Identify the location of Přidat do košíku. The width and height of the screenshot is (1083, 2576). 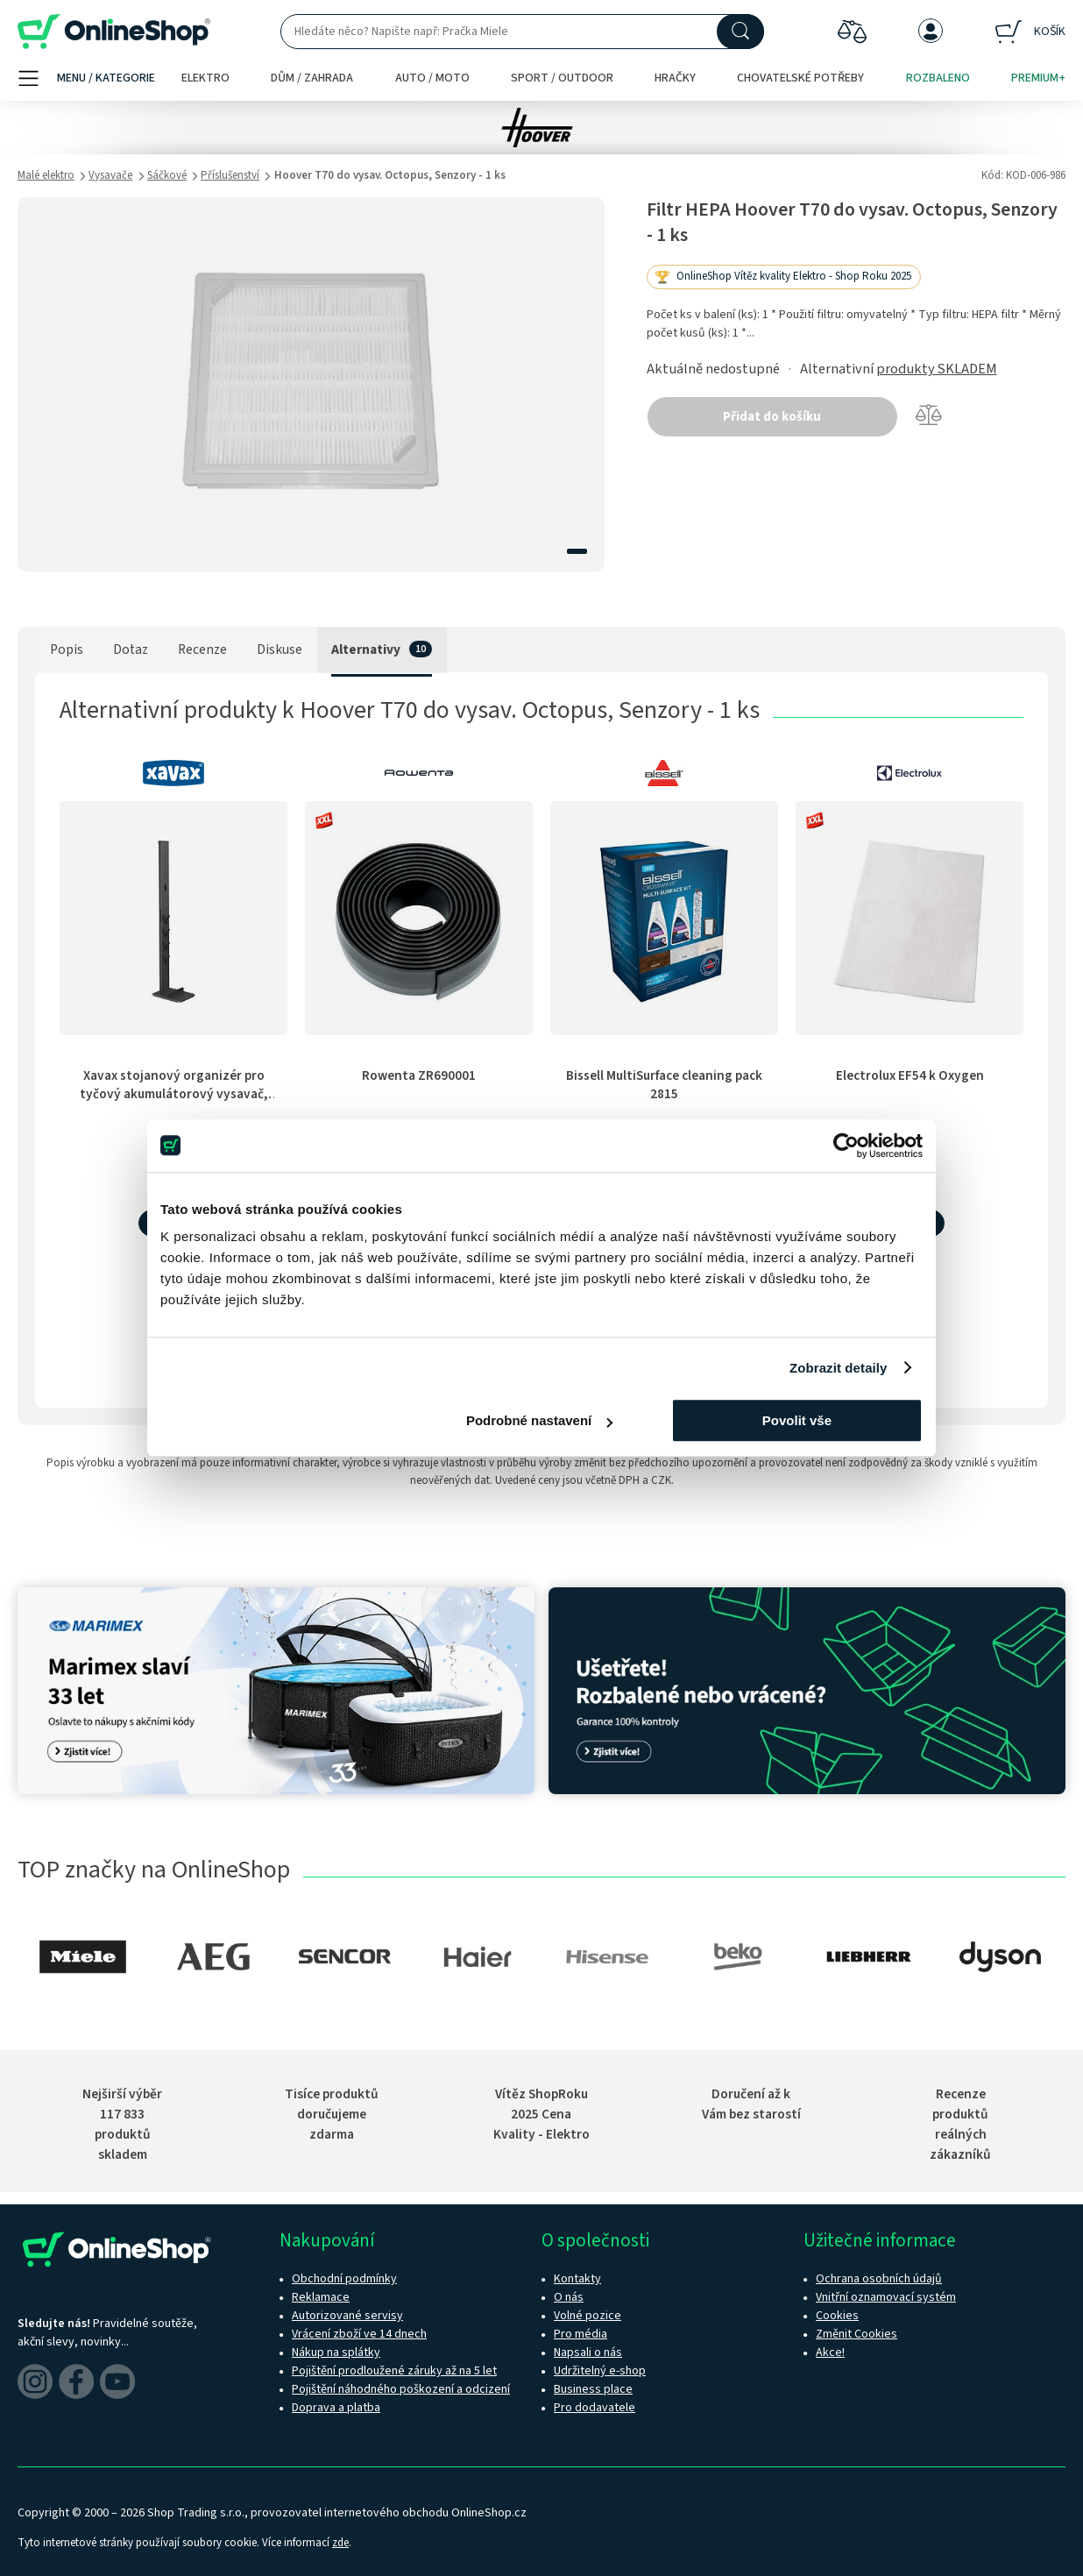
(772, 417).